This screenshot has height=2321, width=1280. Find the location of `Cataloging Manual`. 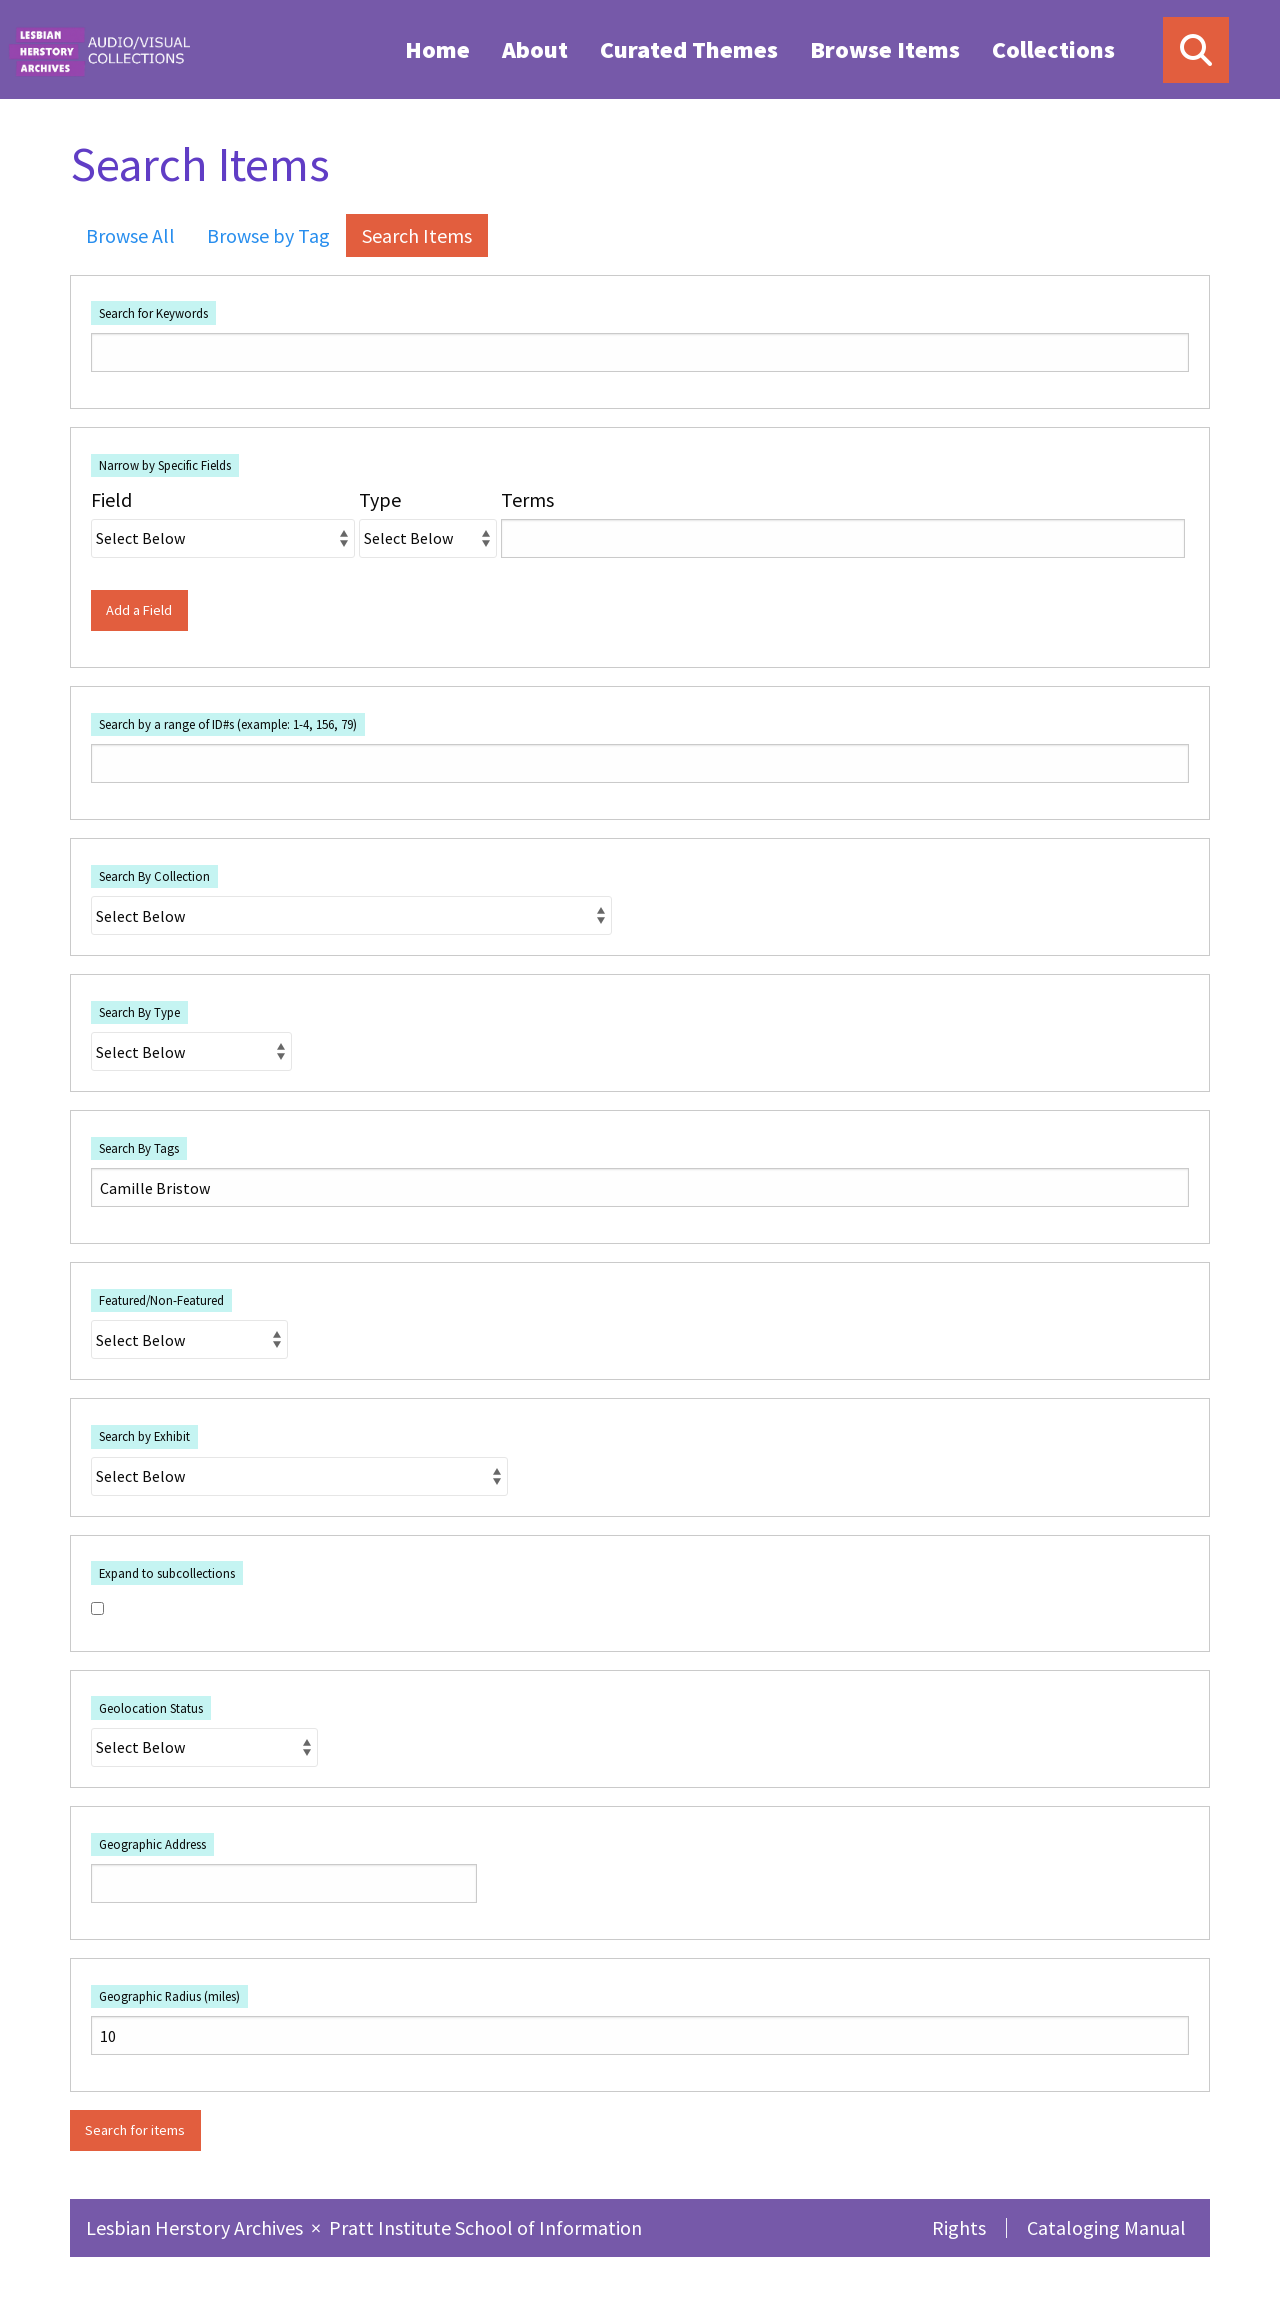

Cataloging Manual is located at coordinates (1106, 2227).